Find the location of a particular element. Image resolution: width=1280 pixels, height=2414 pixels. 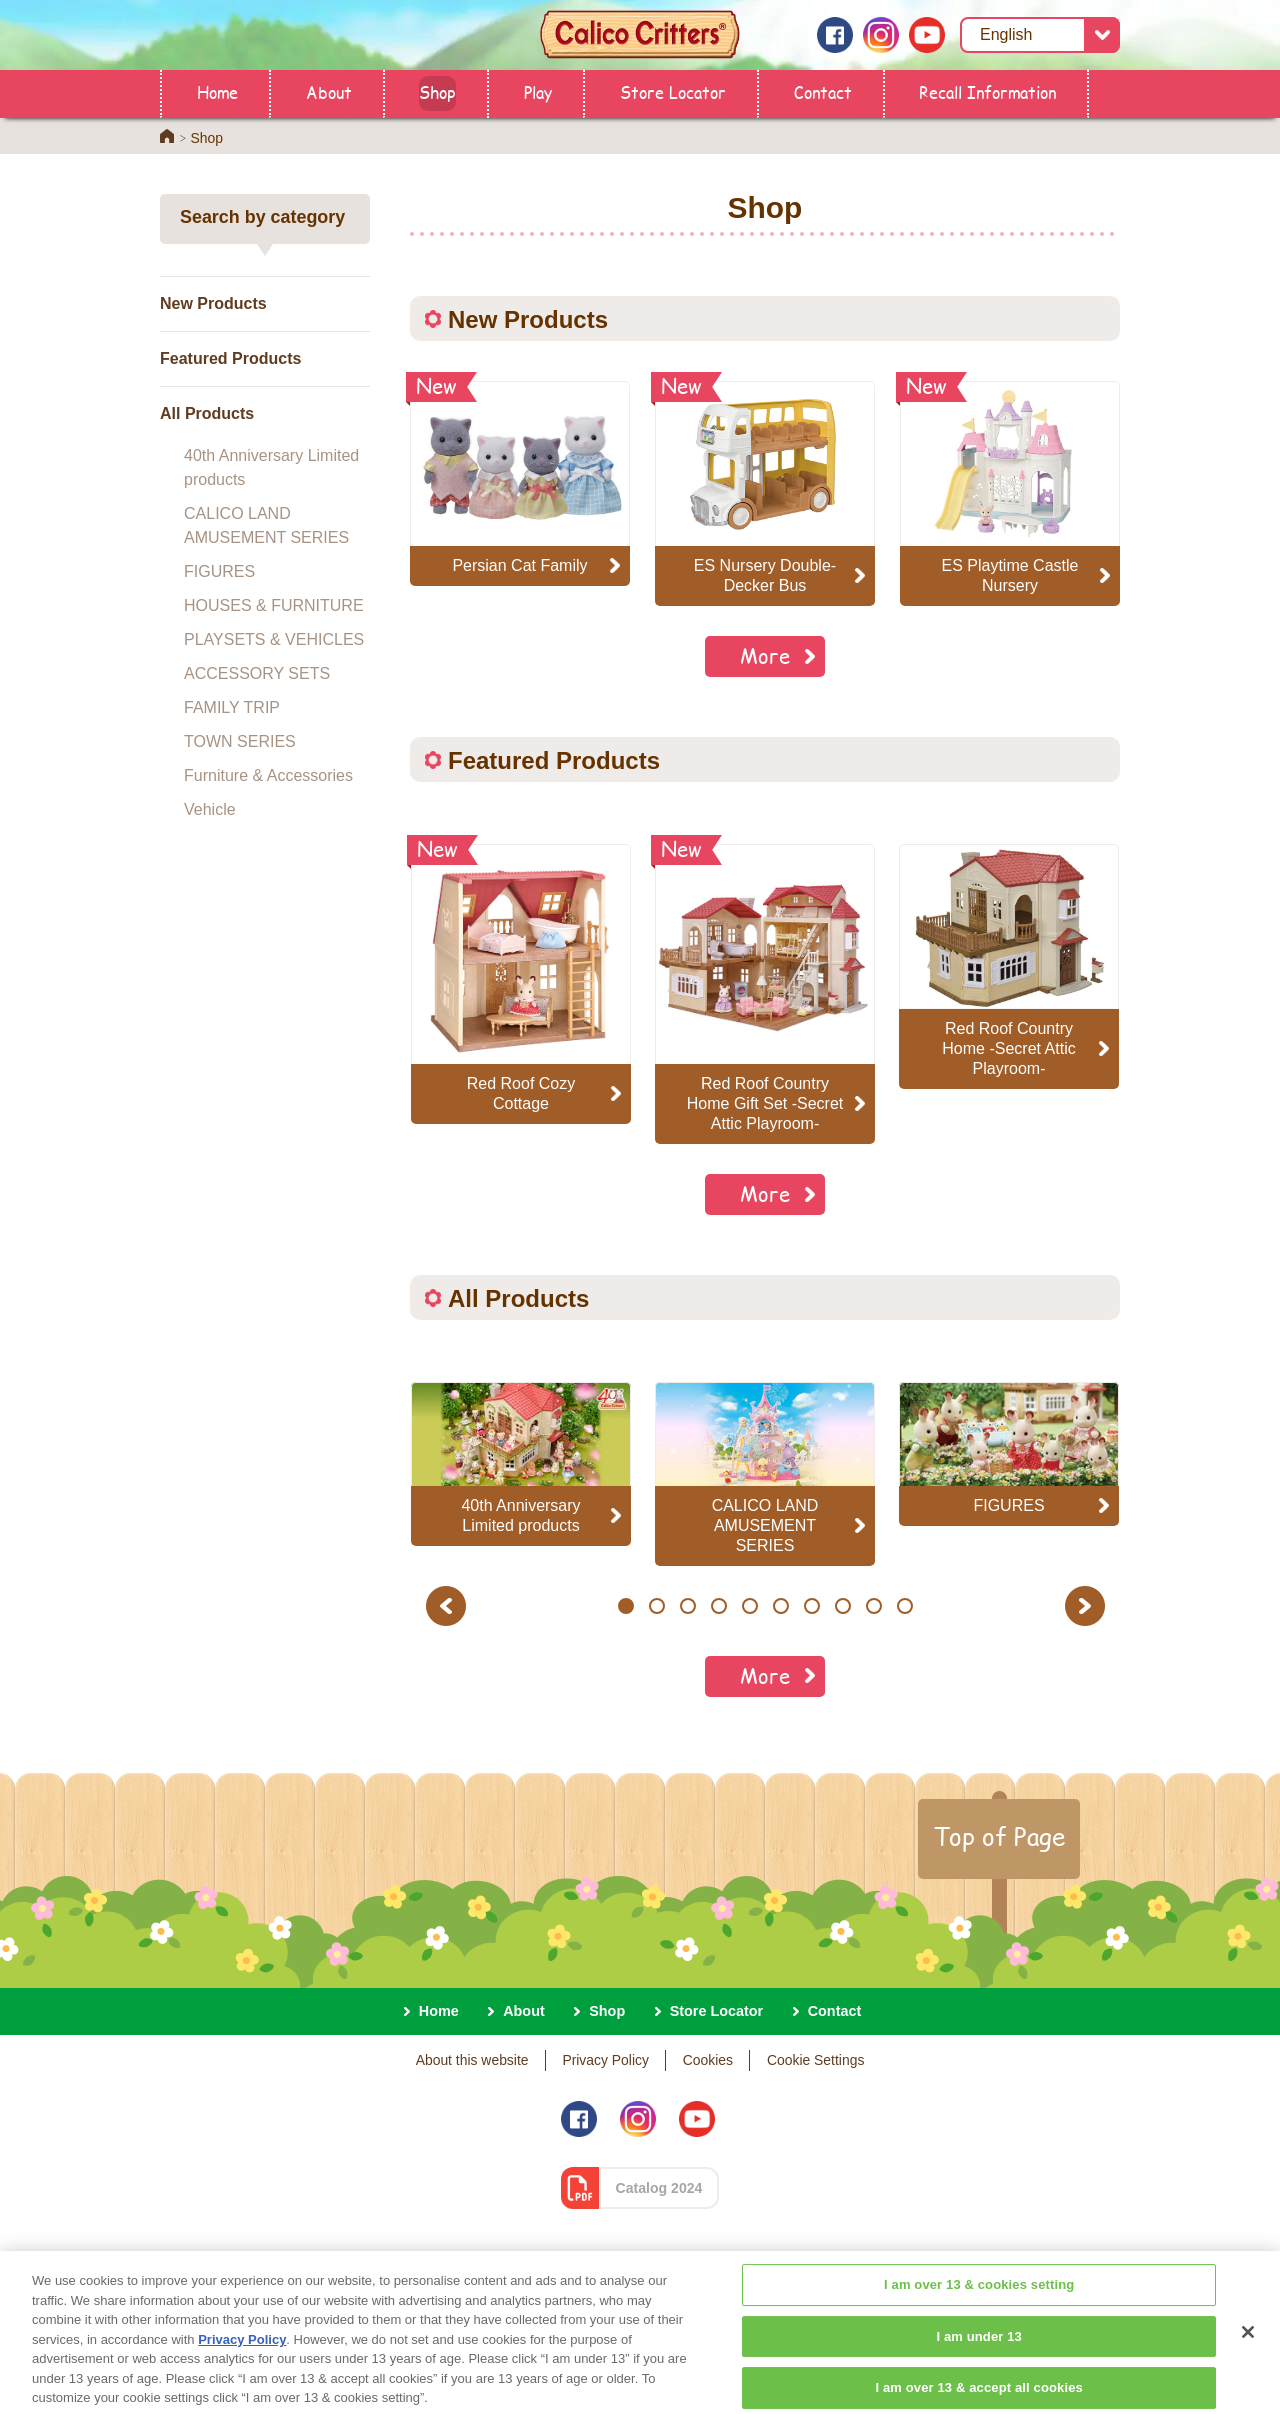

FIGURES is located at coordinates (219, 571).